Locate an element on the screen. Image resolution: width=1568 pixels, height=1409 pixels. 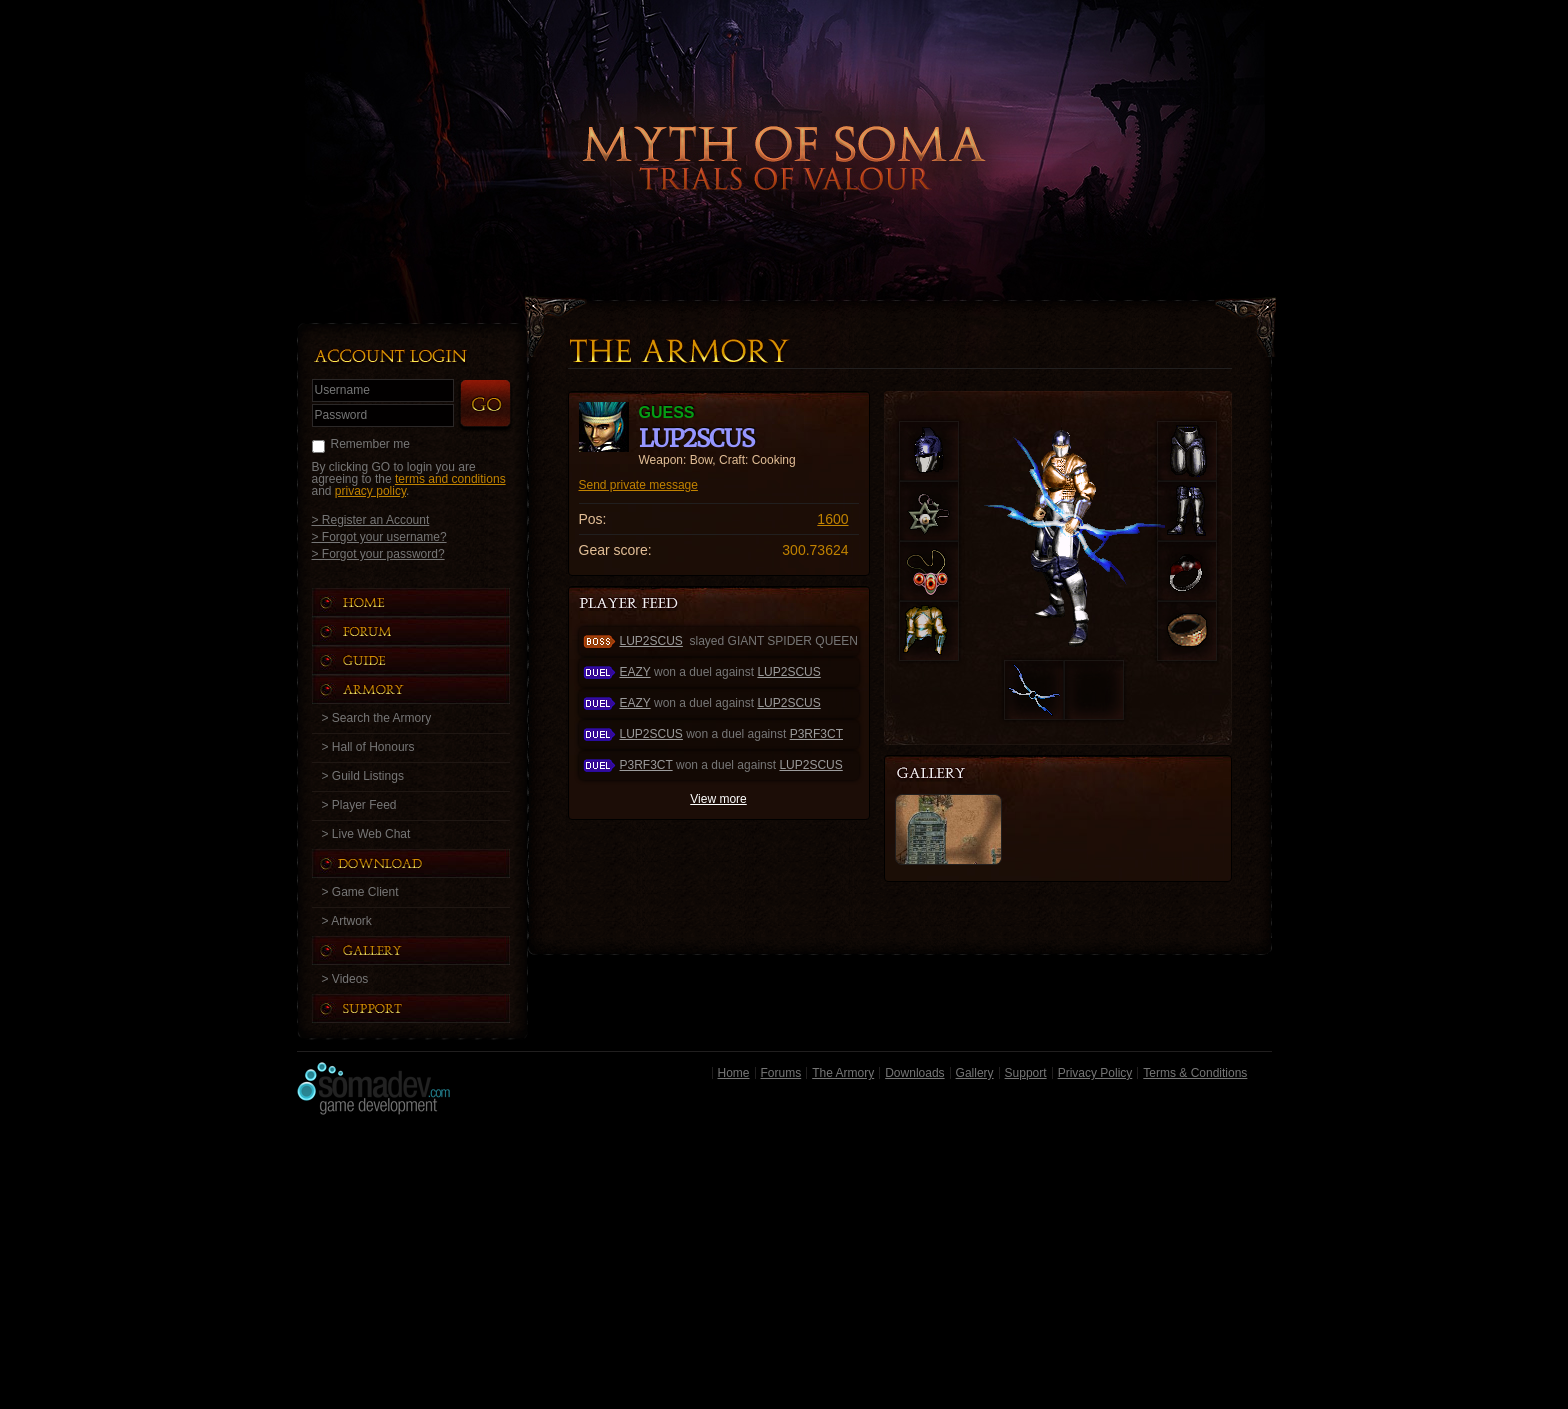
1600 is located at coordinates (832, 519).